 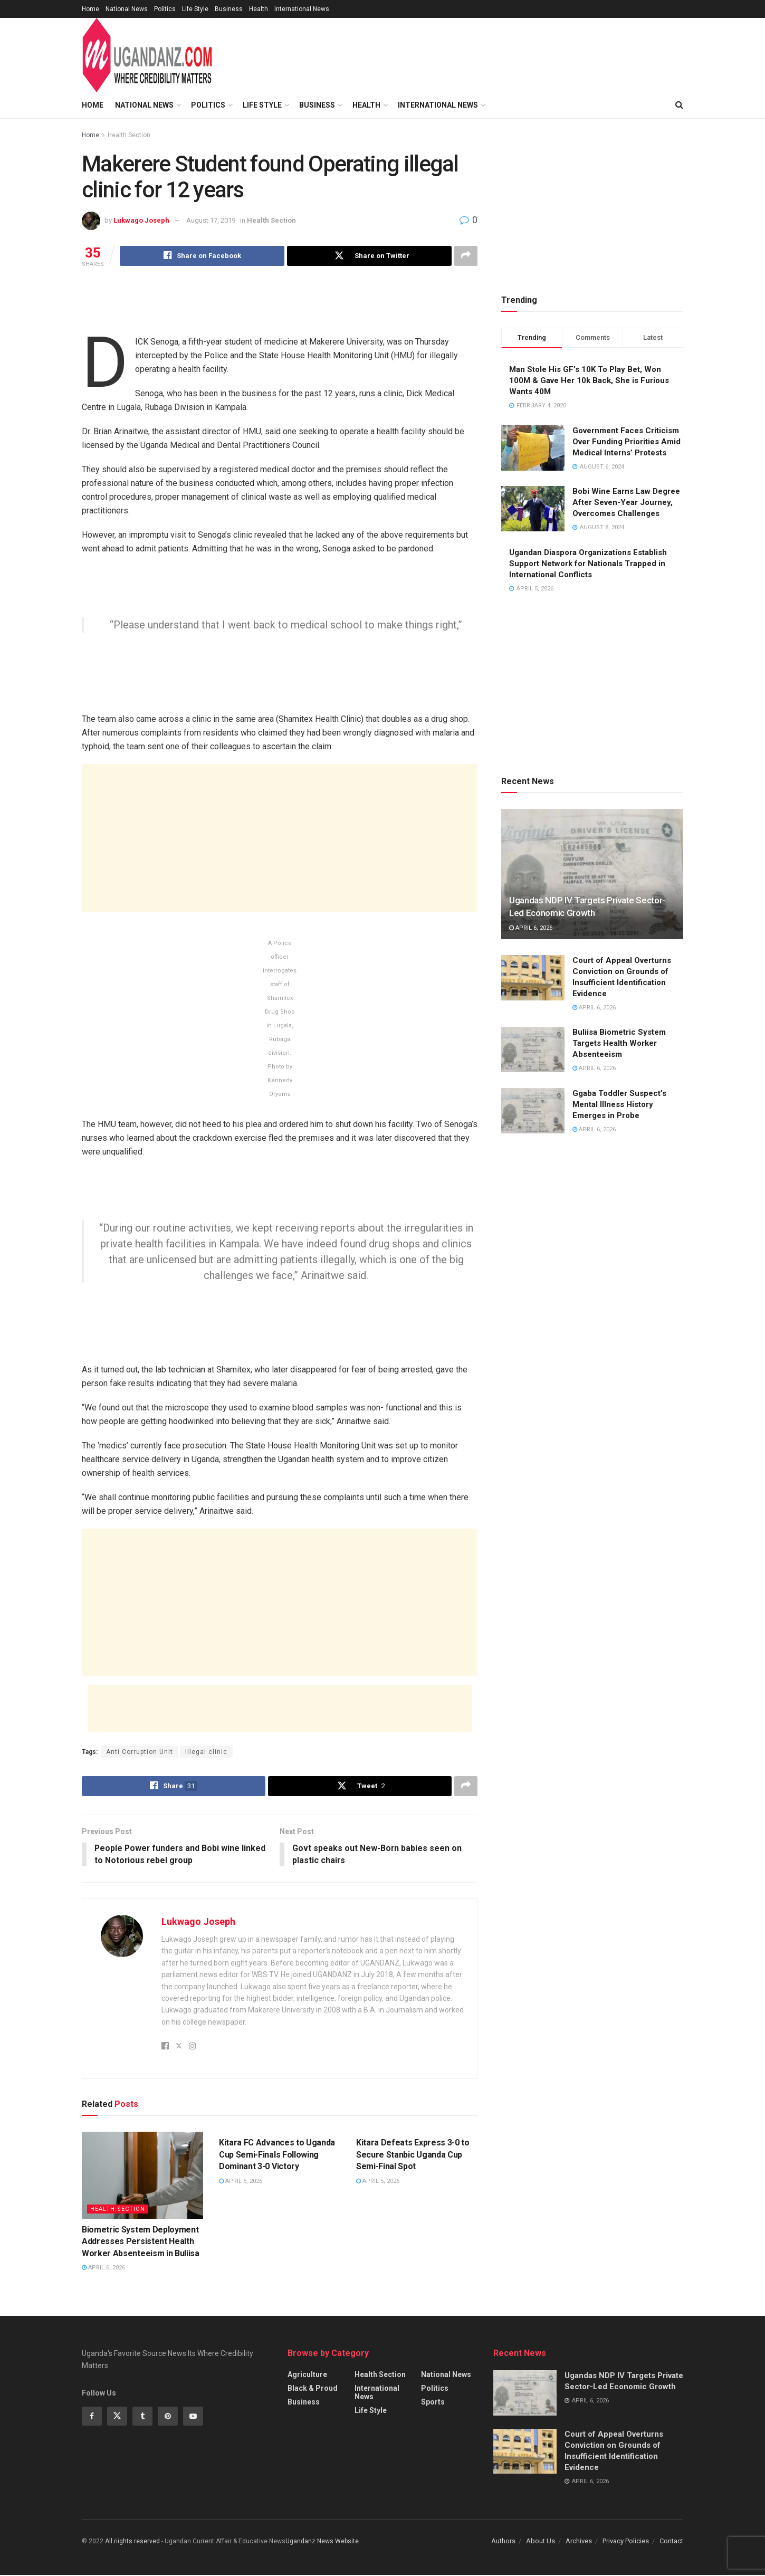 What do you see at coordinates (129, 135) in the screenshot?
I see `Health Section` at bounding box center [129, 135].